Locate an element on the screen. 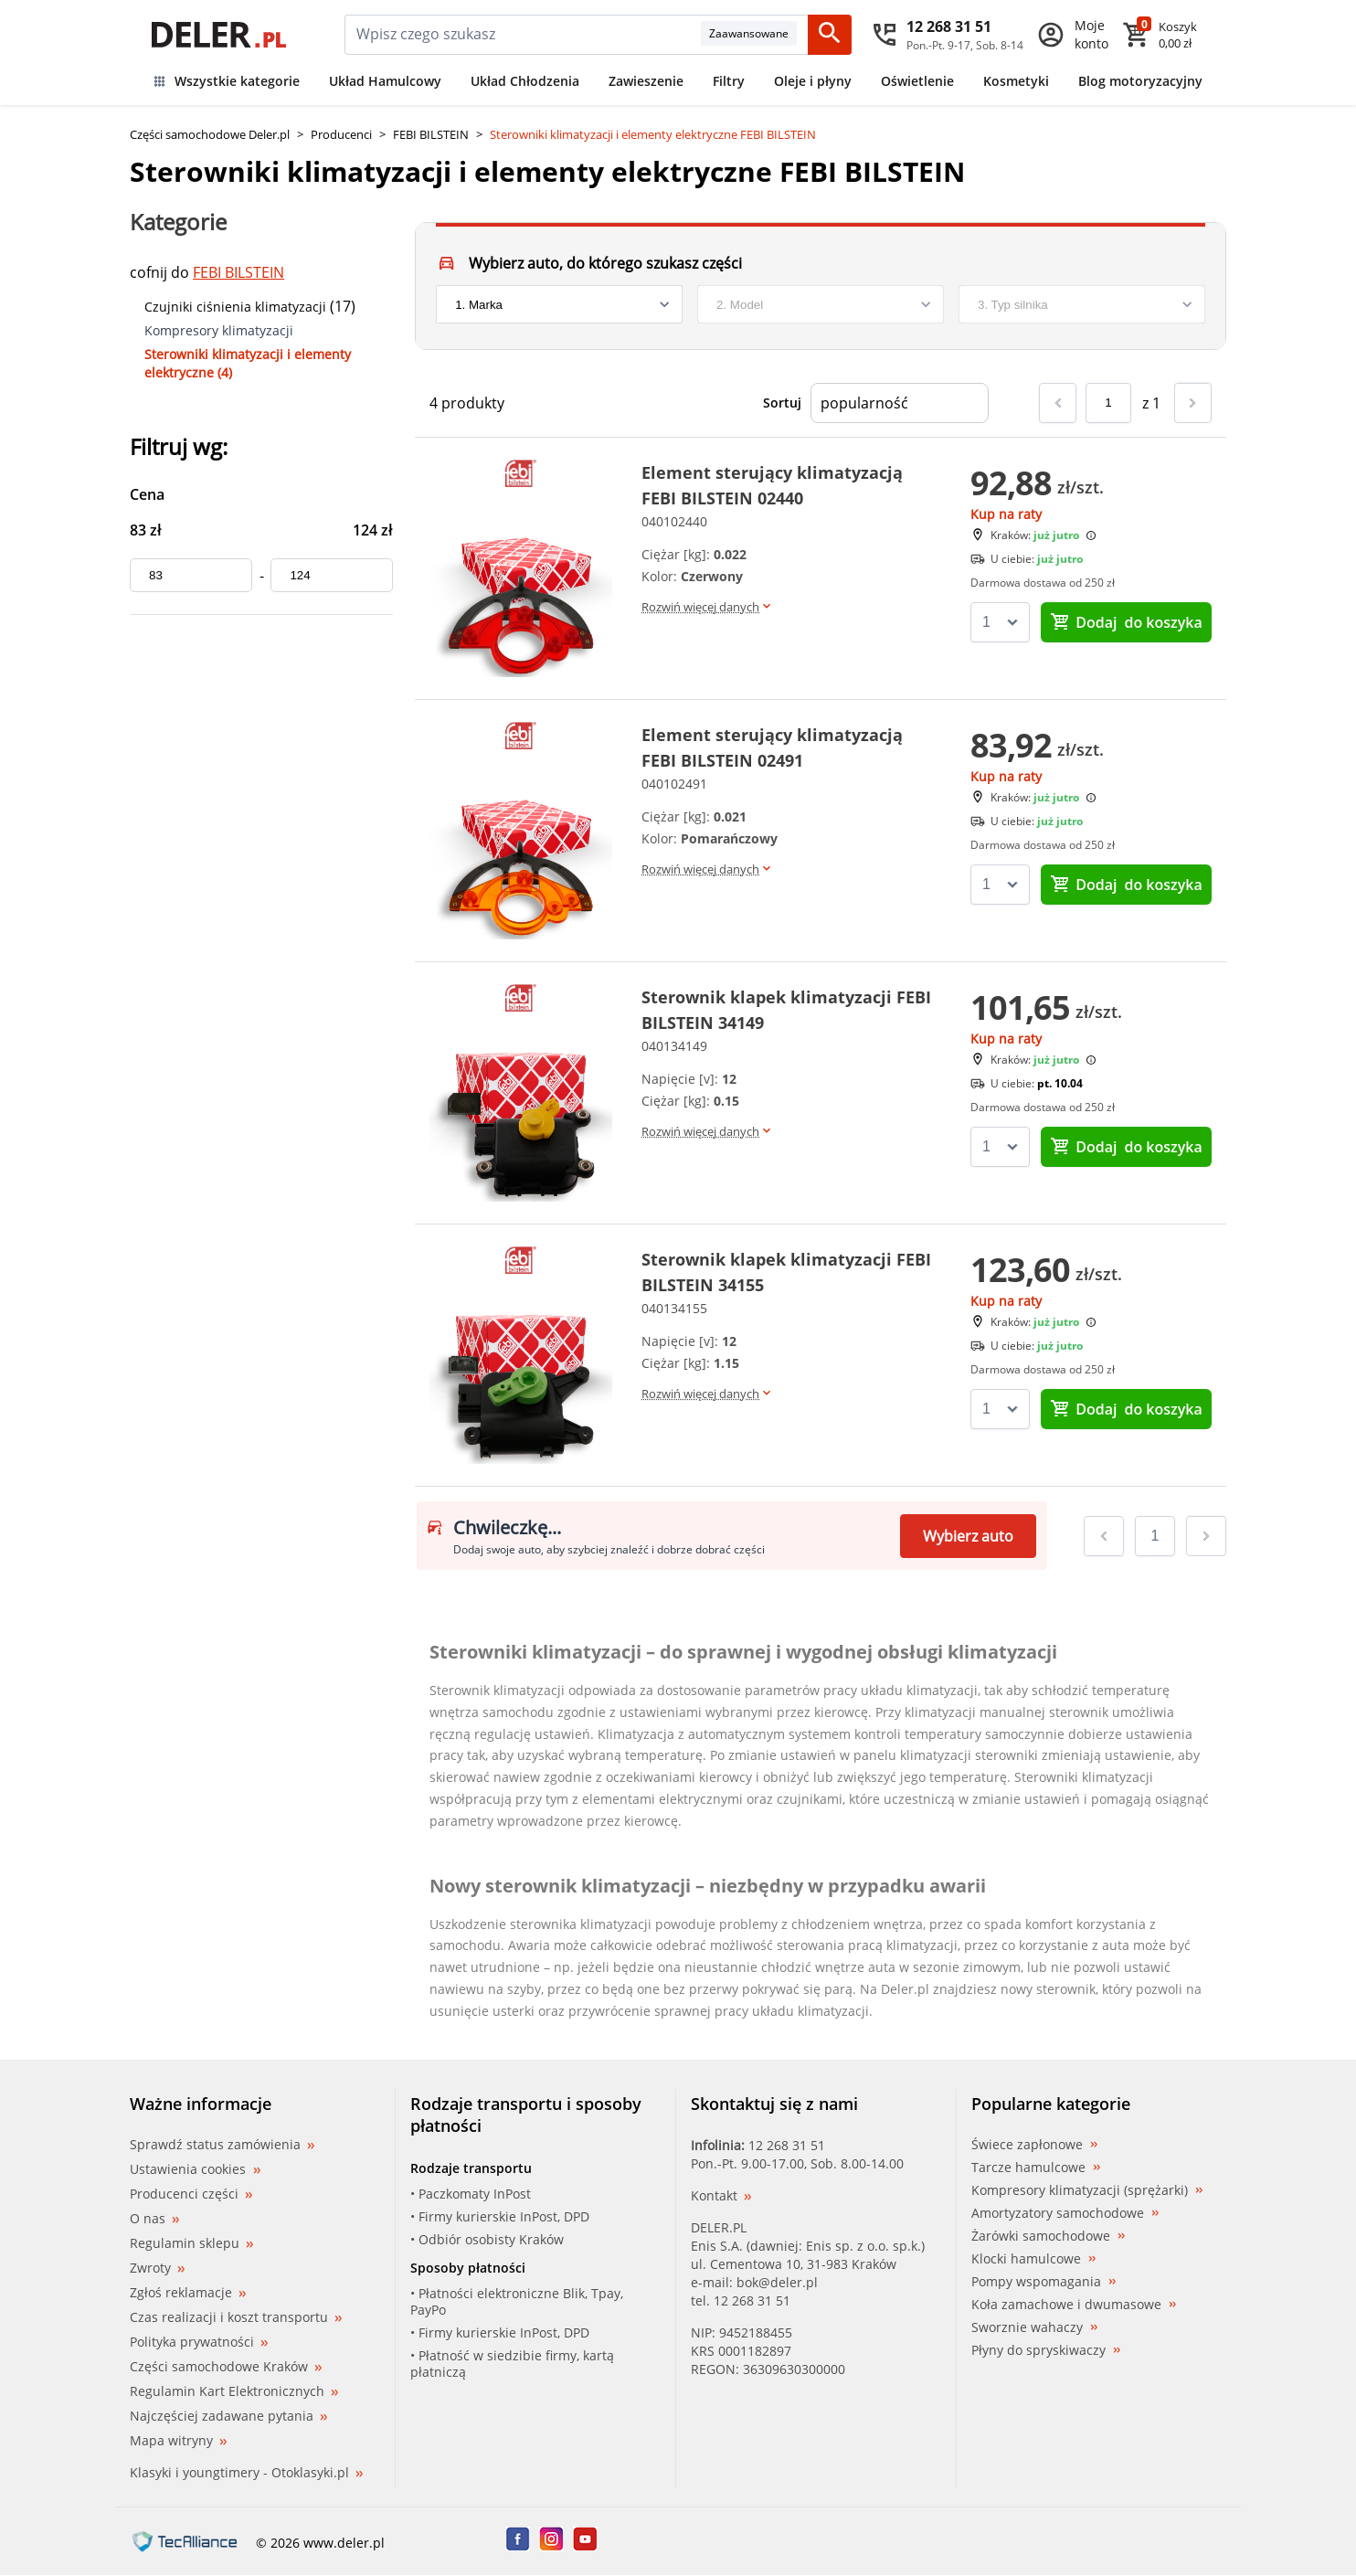 Image resolution: width=1356 pixels, height=2576 pixels. Producenci is located at coordinates (341, 134).